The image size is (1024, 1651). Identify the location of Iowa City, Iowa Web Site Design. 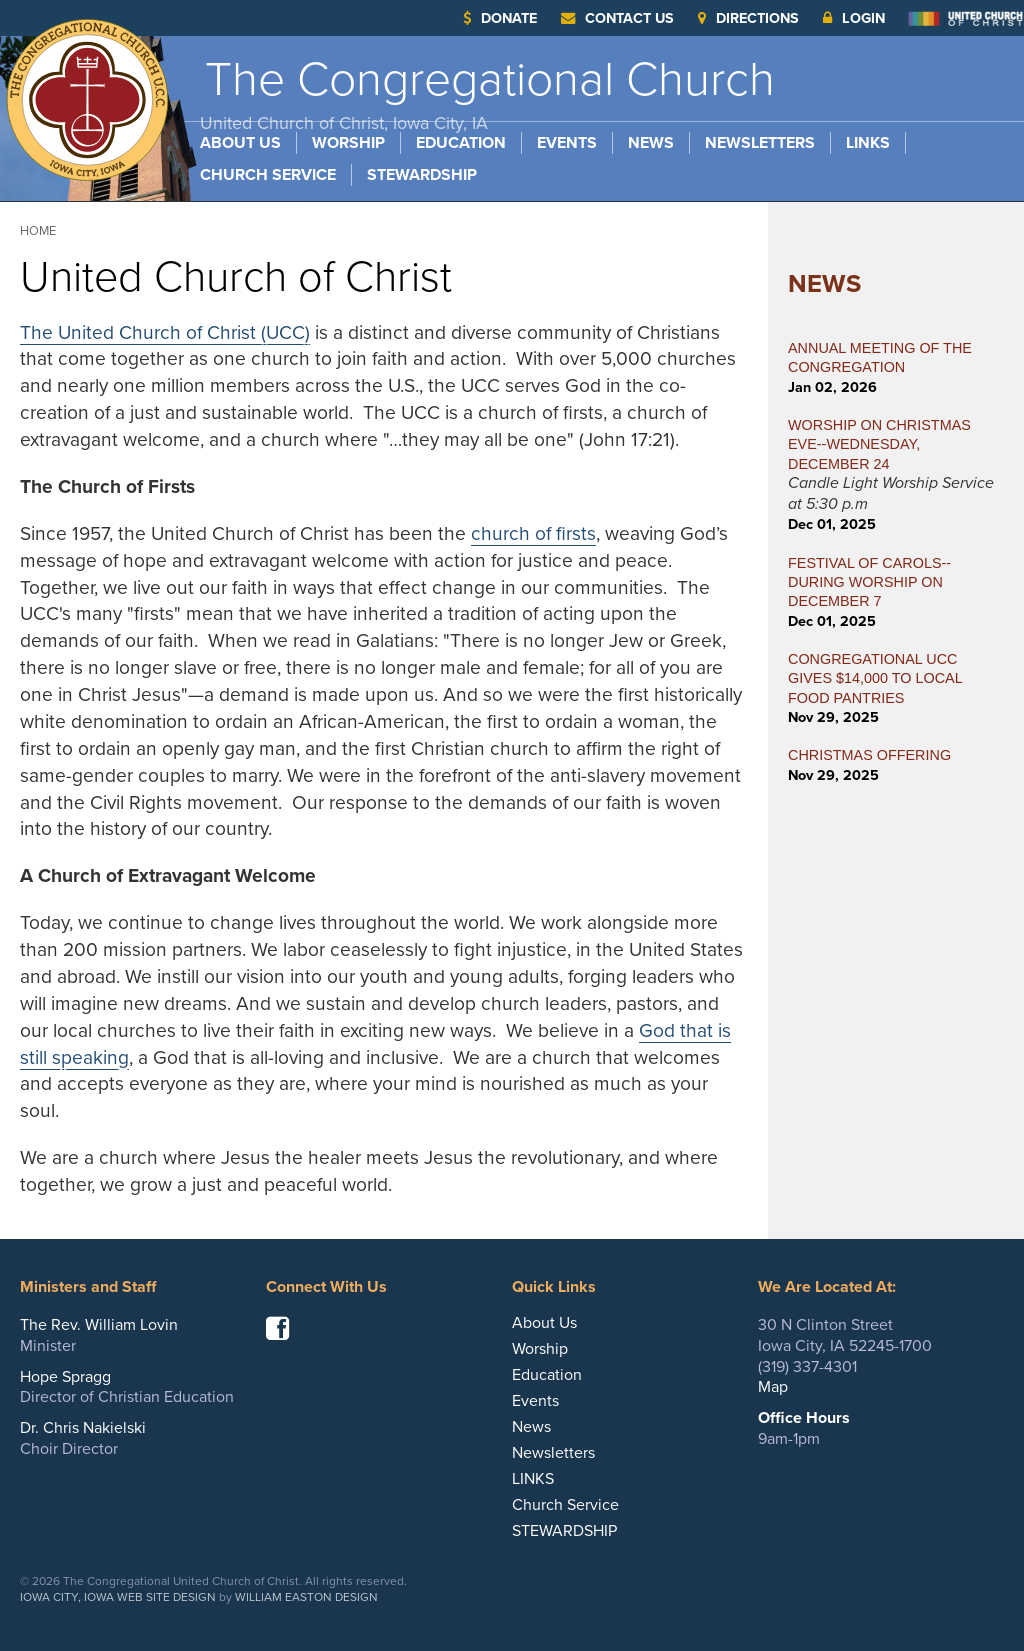
(118, 1597).